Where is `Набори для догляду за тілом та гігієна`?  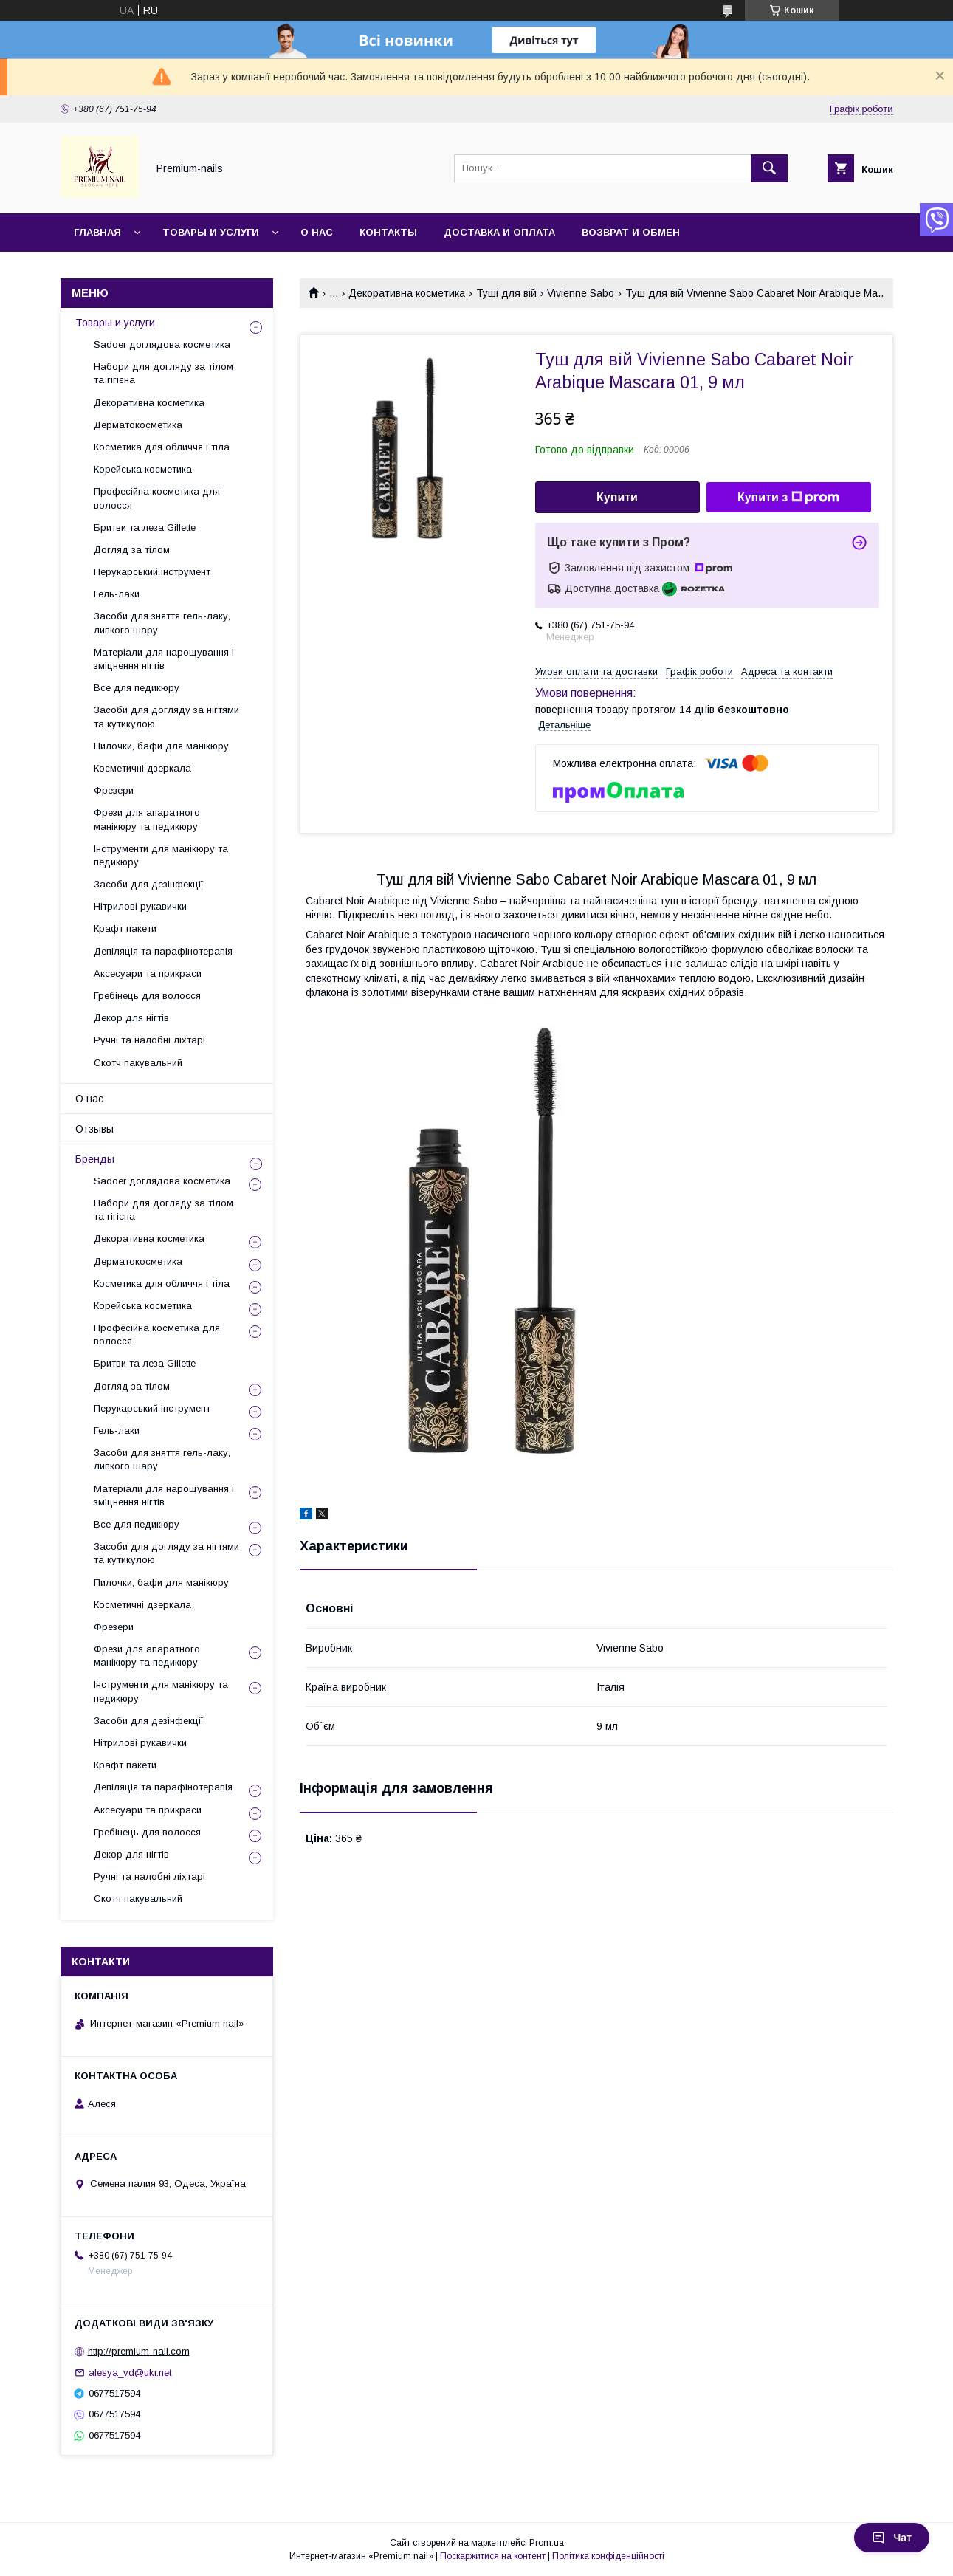 Набори для догляду за тілом та гігієна is located at coordinates (163, 373).